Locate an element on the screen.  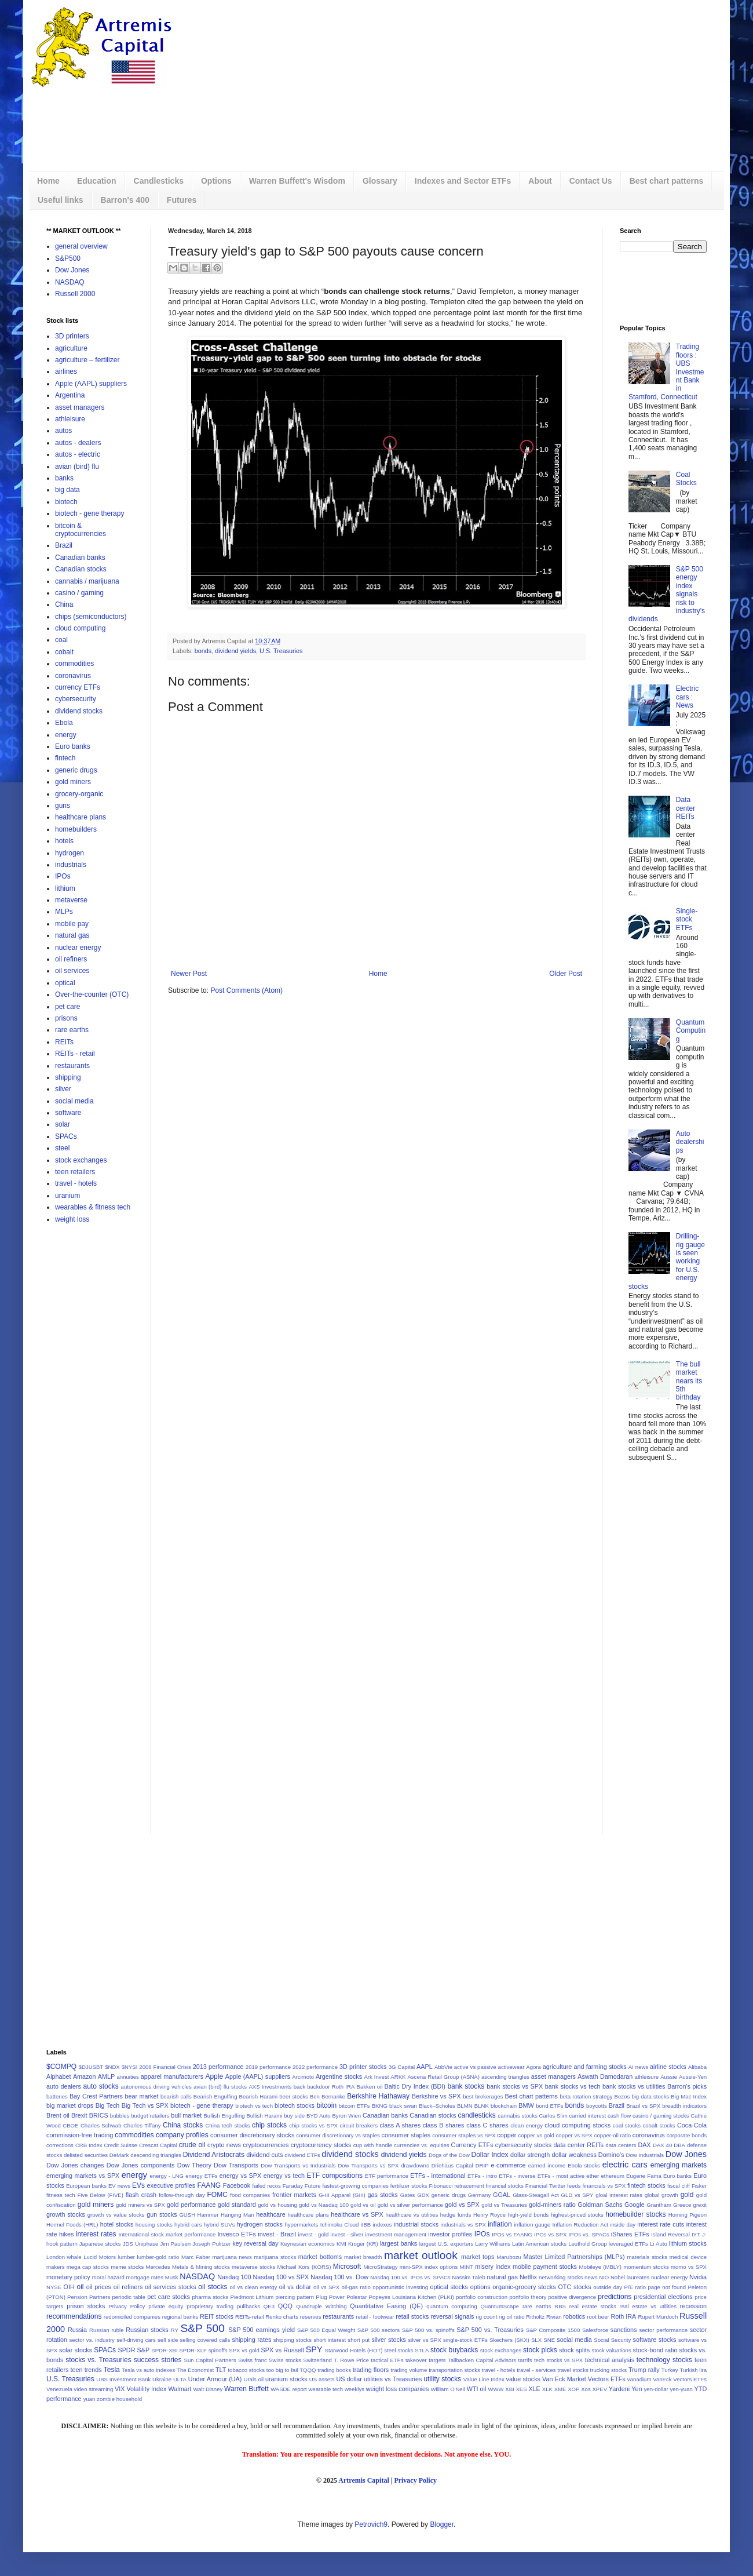
China is located at coordinates (64, 604).